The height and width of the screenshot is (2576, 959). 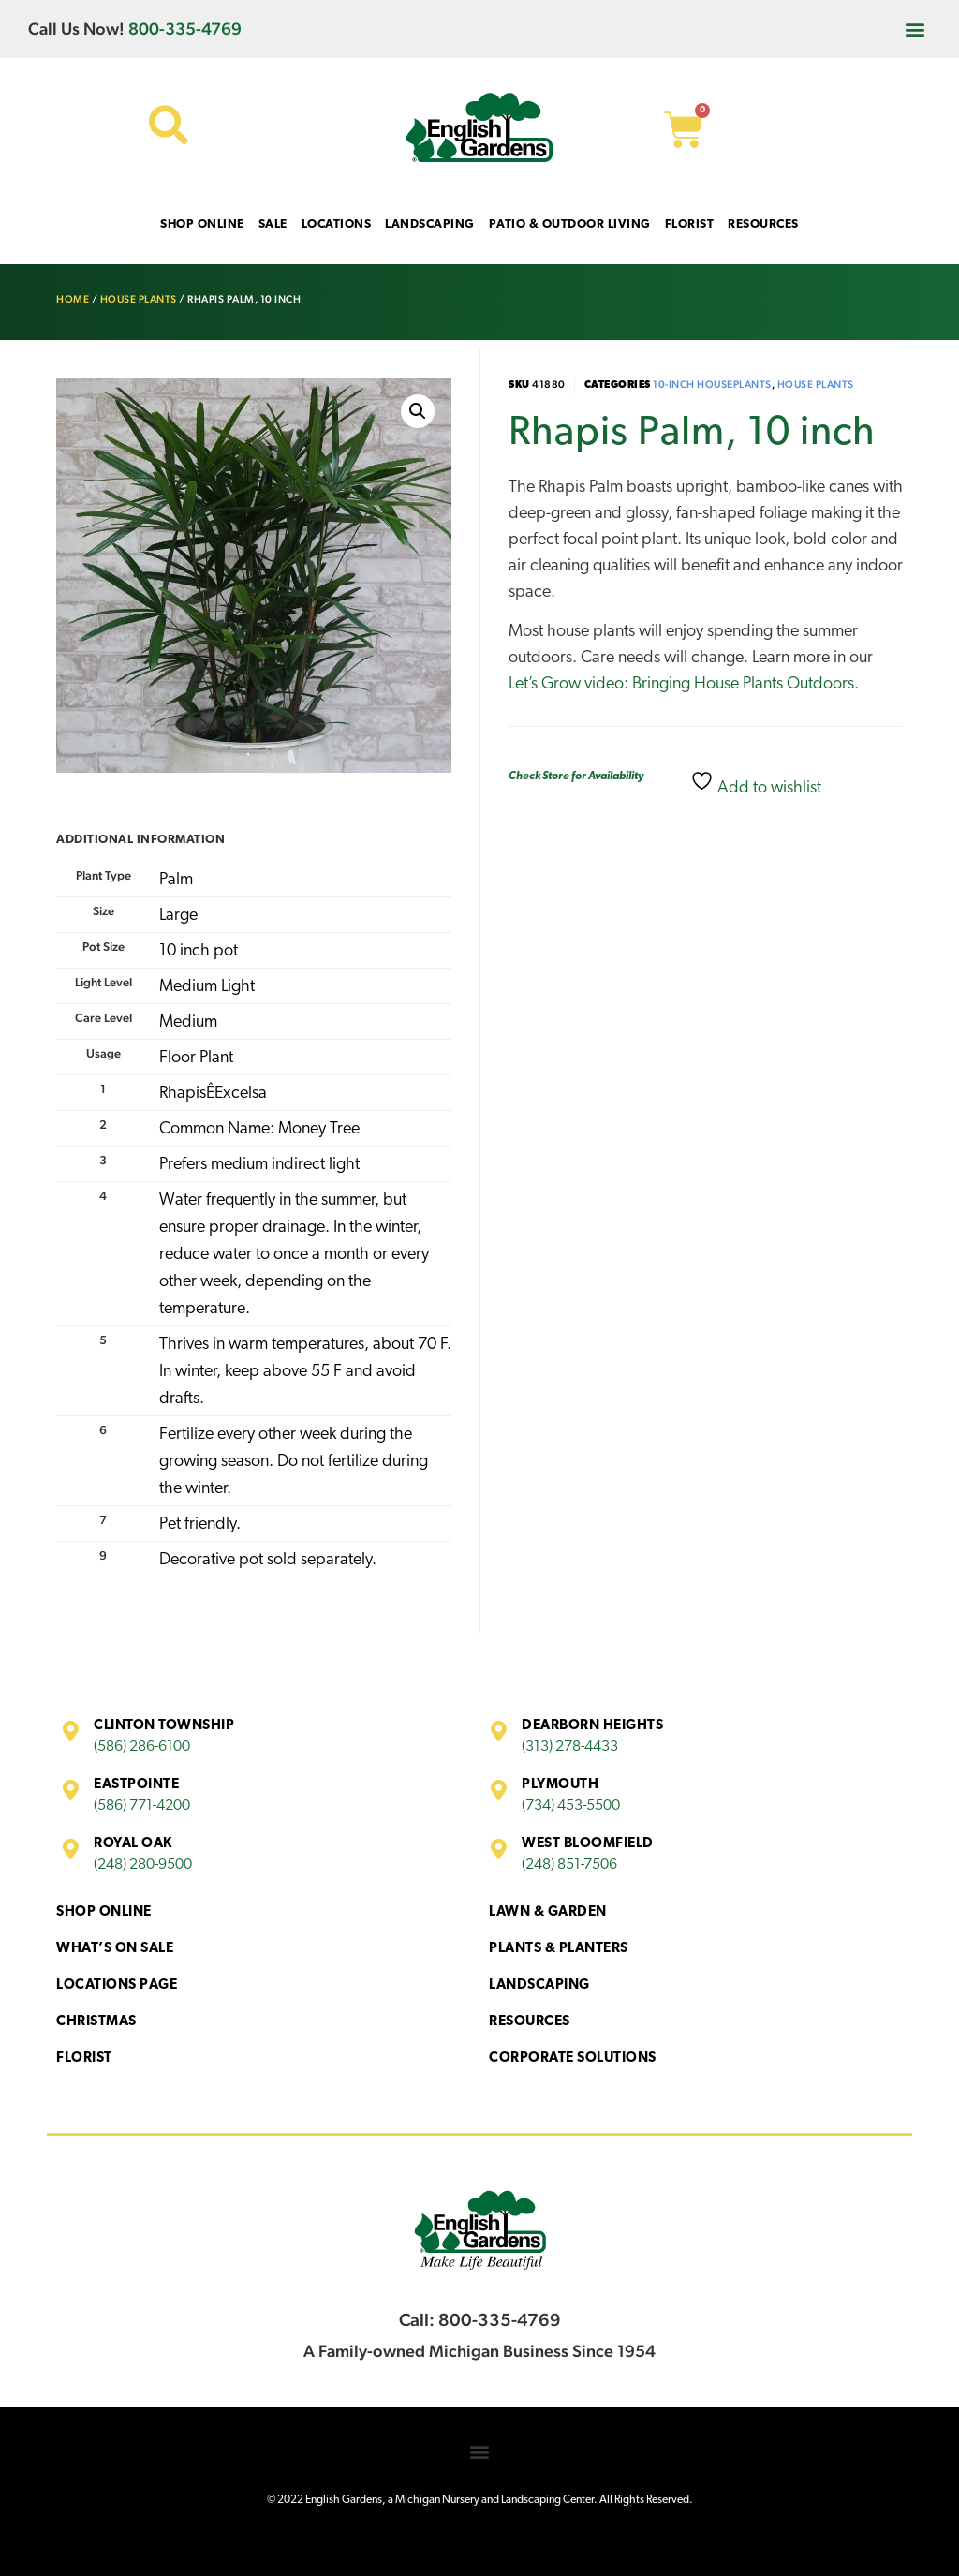 I want to click on House Plants, so click(x=138, y=299).